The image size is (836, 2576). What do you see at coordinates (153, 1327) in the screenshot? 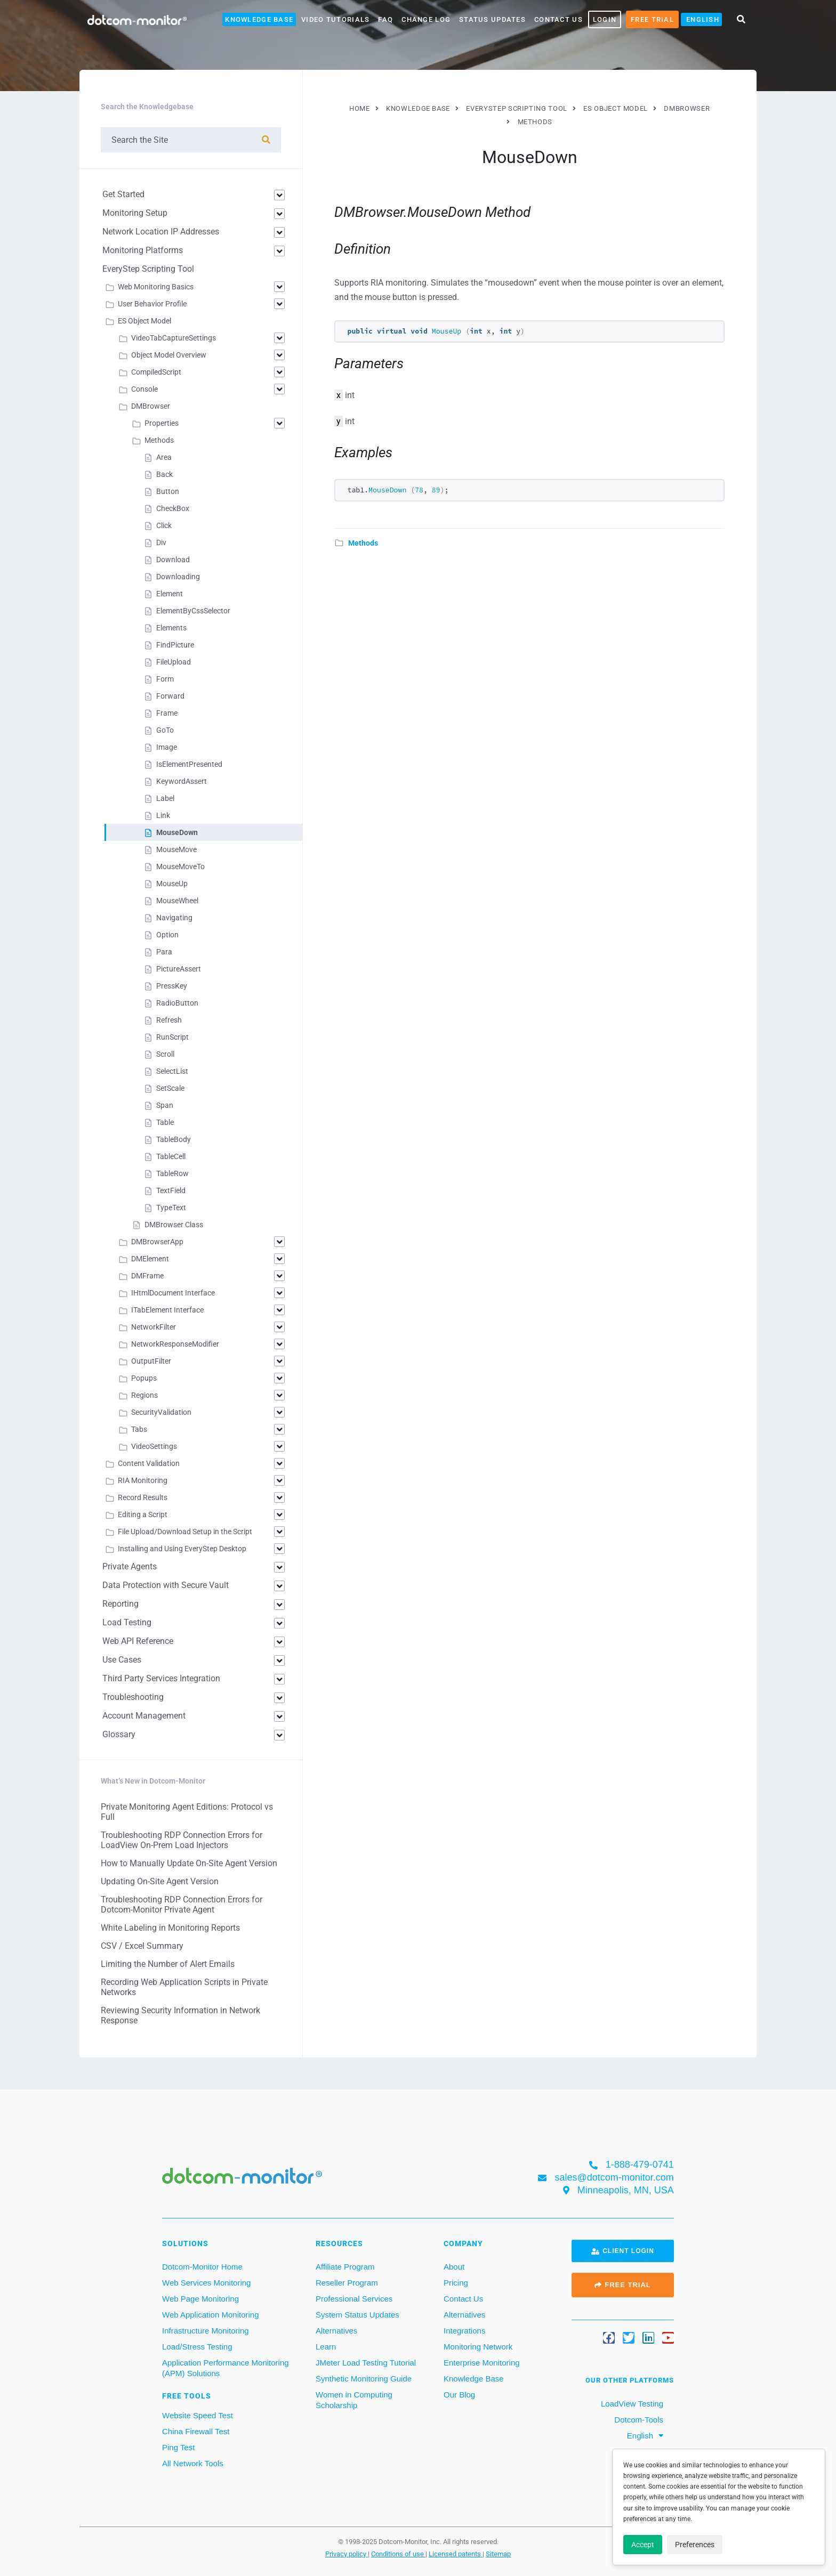
I see `NetworkFilter` at bounding box center [153, 1327].